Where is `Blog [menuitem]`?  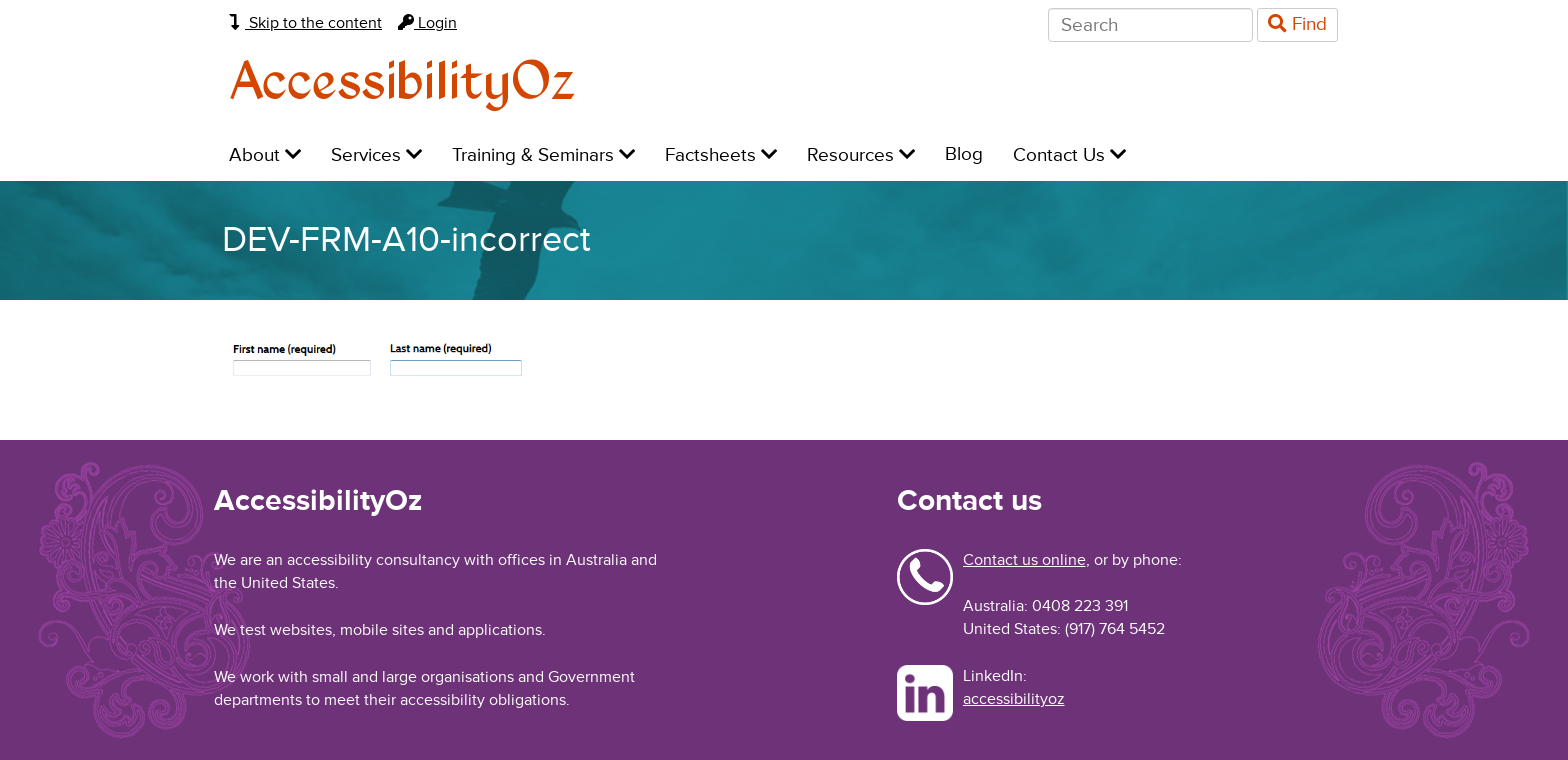
Blog [menuitem] is located at coordinates (964, 154).